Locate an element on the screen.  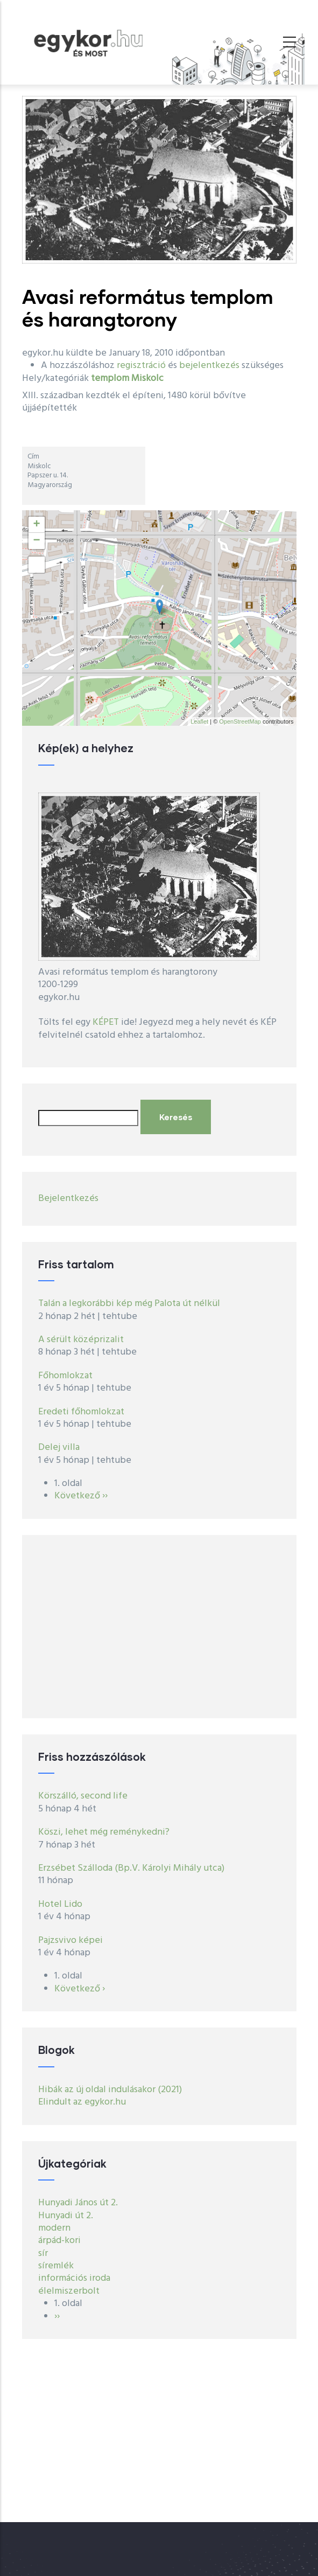
Hotel Lido is located at coordinates (60, 1904).